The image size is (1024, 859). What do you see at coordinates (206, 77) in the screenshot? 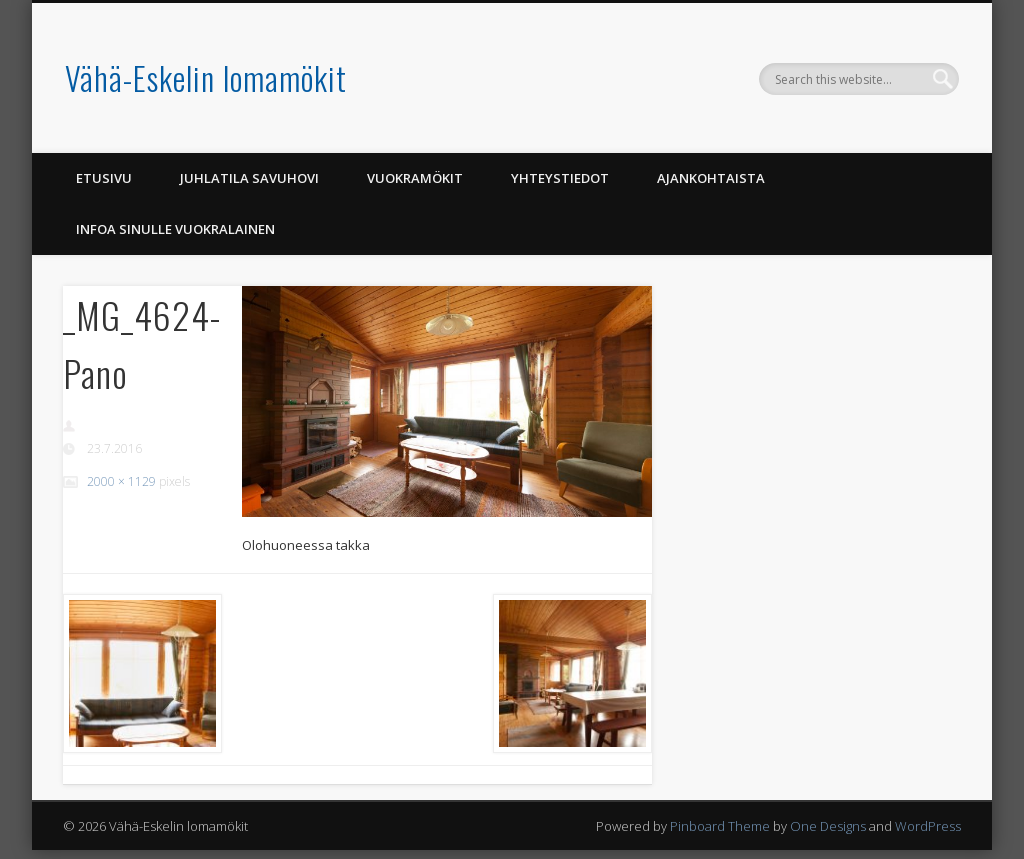
I see `Vähä-Eskelin lomamökit` at bounding box center [206, 77].